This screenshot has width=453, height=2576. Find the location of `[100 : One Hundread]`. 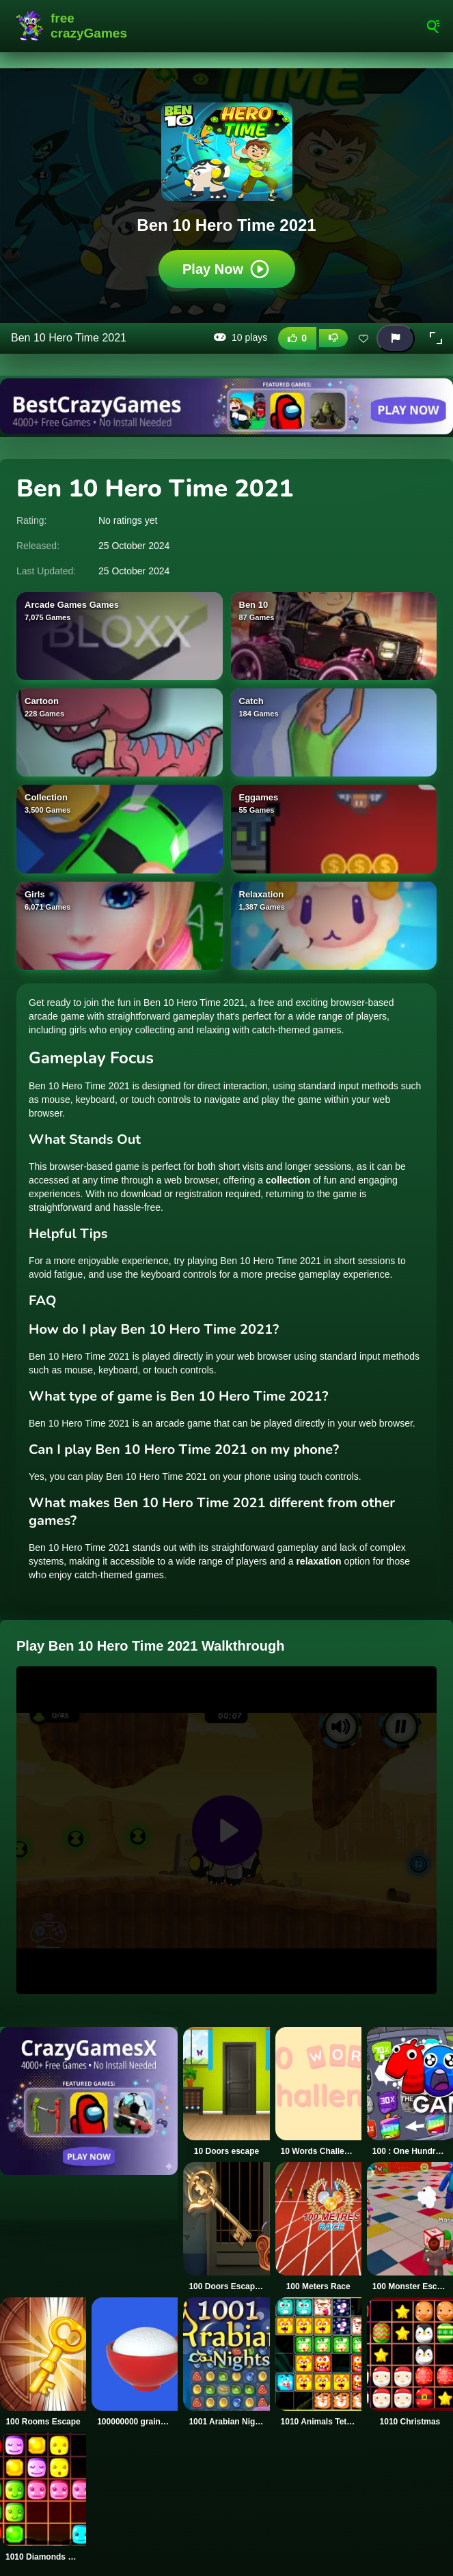

[100 : One Hundread] is located at coordinates (410, 2092).